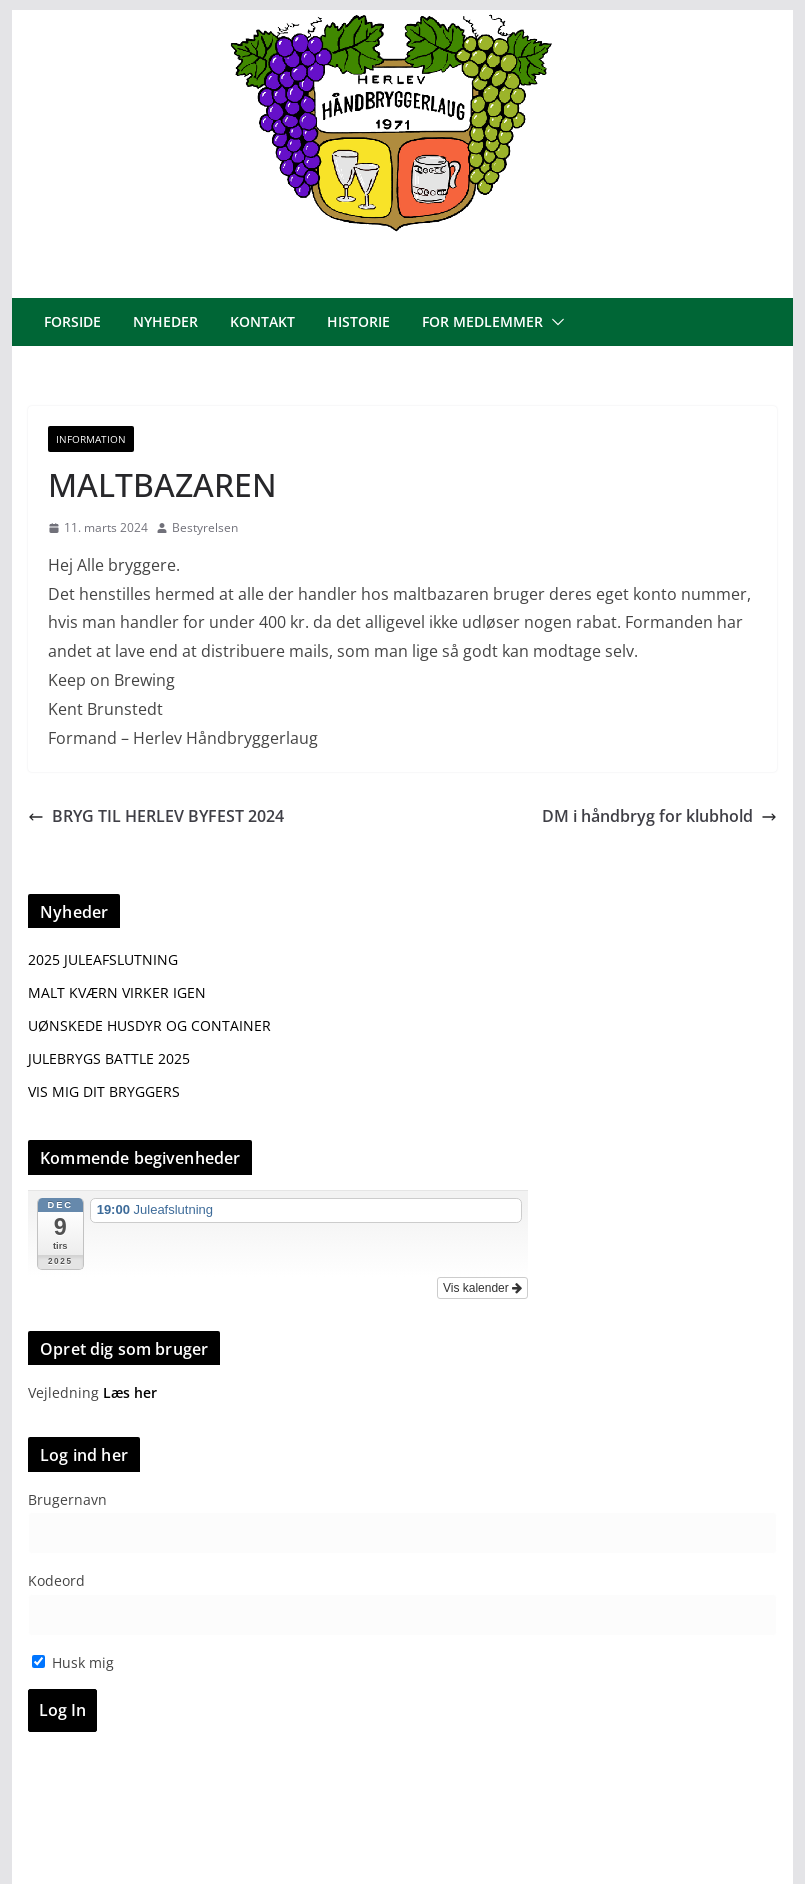  I want to click on MALT KVÆRN VIRKER IGEN, so click(117, 992).